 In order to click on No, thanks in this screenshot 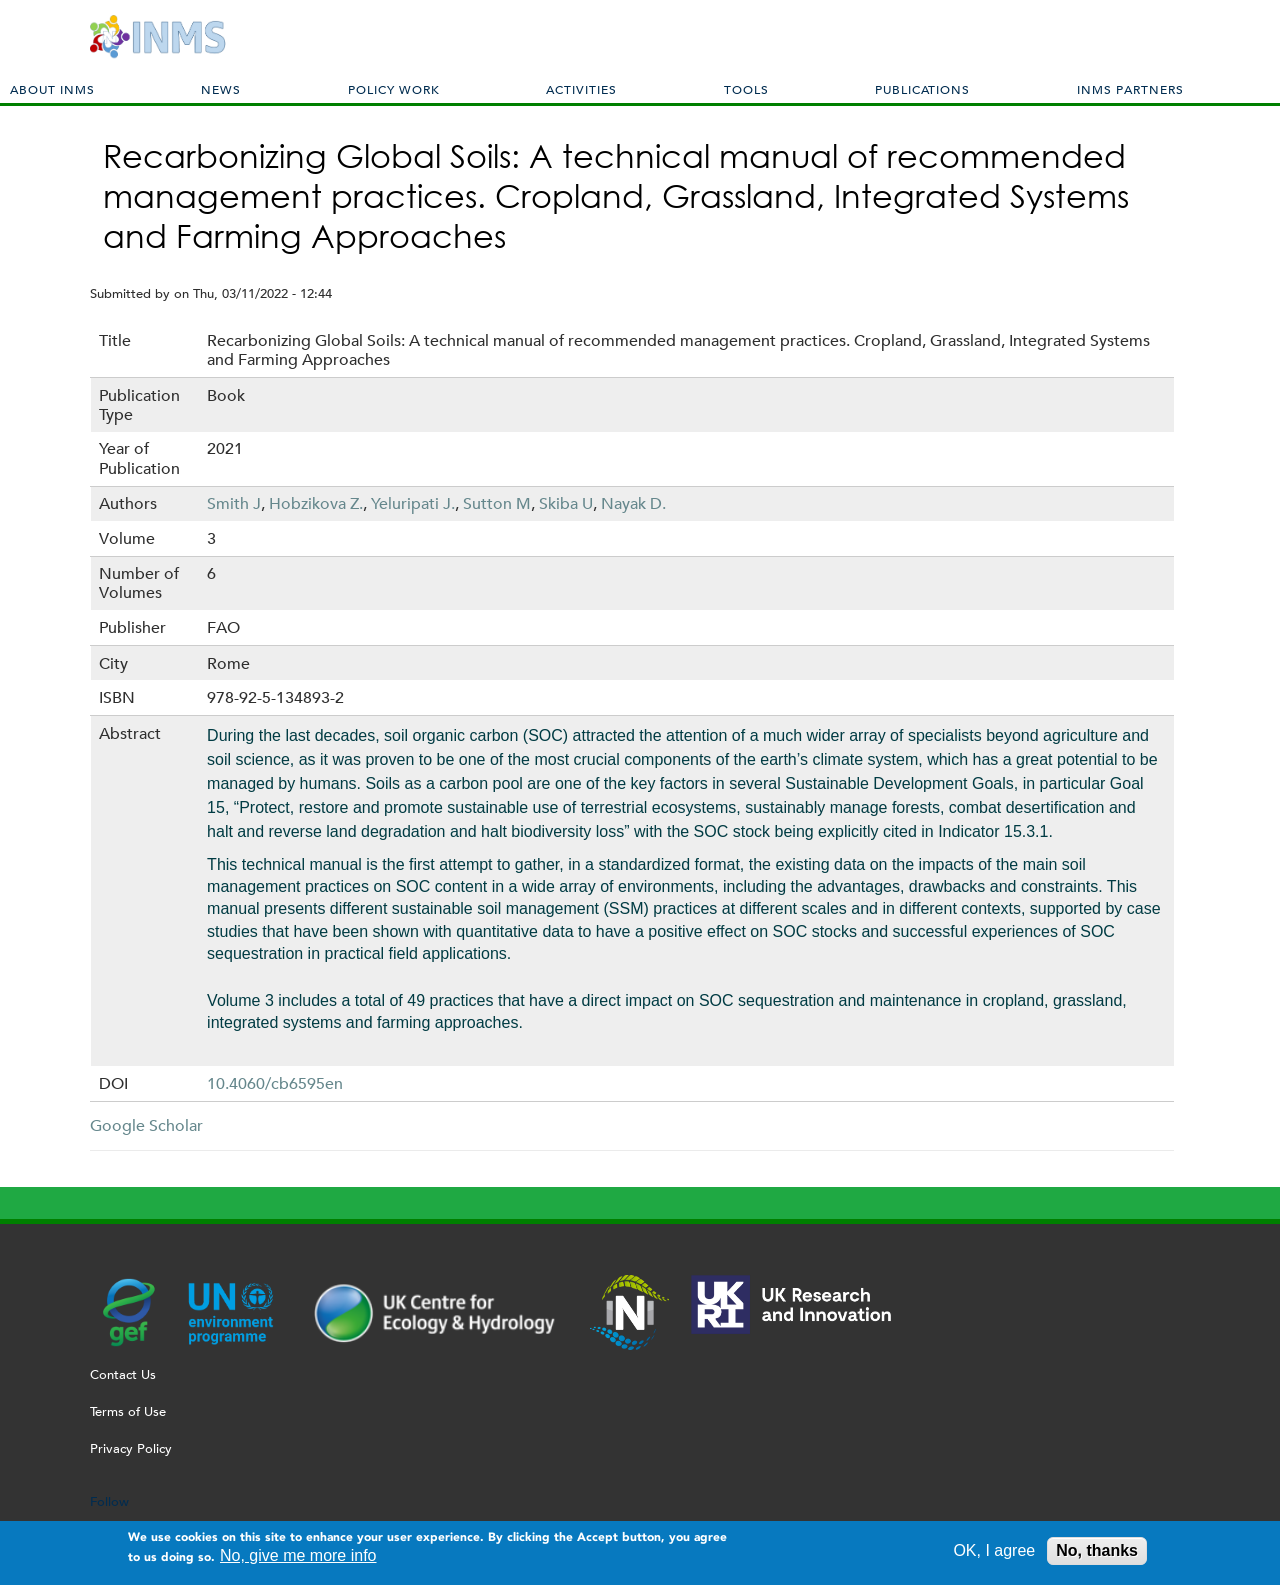, I will do `click(1097, 1555)`.